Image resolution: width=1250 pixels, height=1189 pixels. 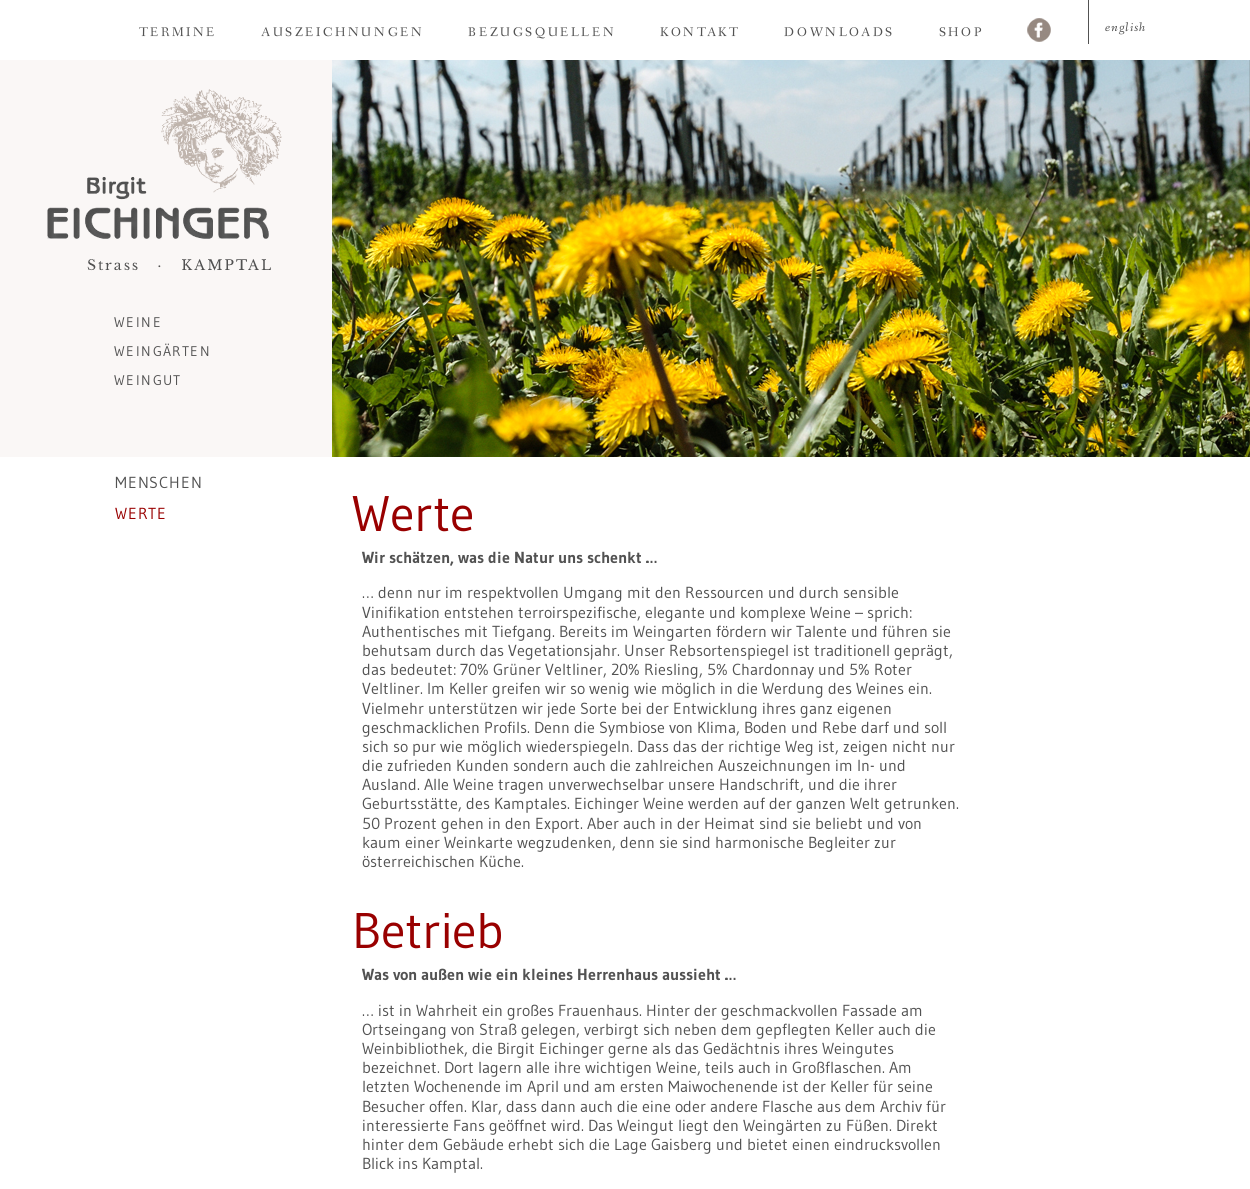 What do you see at coordinates (138, 322) in the screenshot?
I see `Weine` at bounding box center [138, 322].